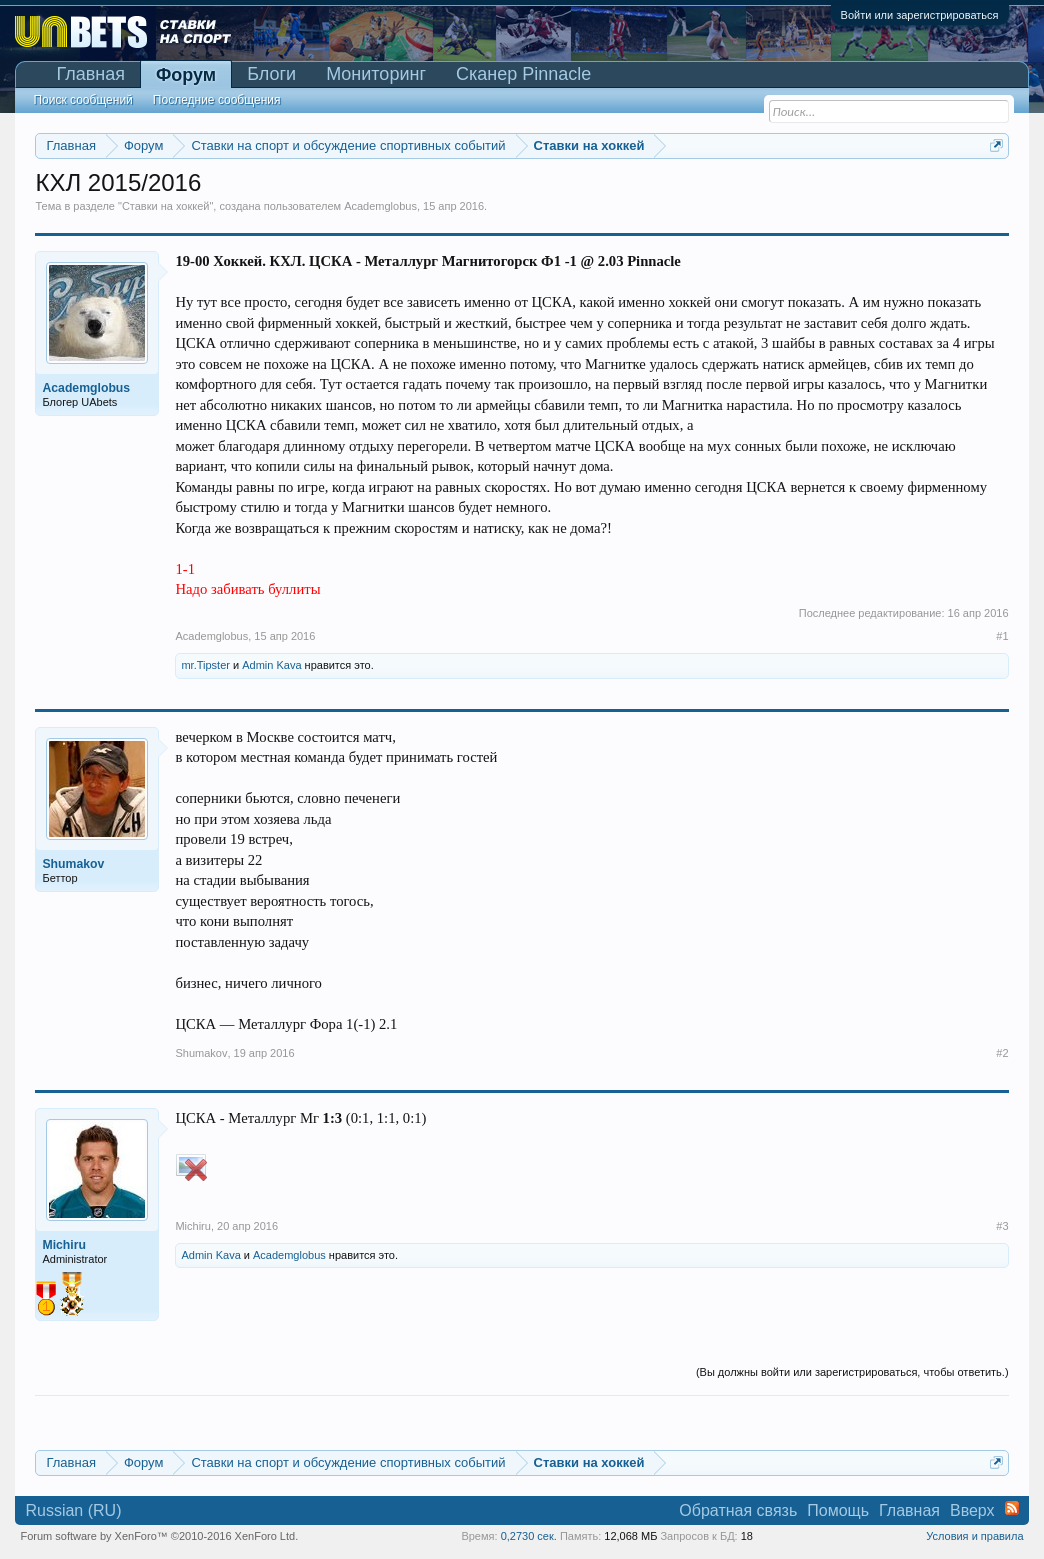 The width and height of the screenshot is (1044, 1559). Describe the element at coordinates (523, 74) in the screenshot. I see `Сканер Pinnacle` at that location.